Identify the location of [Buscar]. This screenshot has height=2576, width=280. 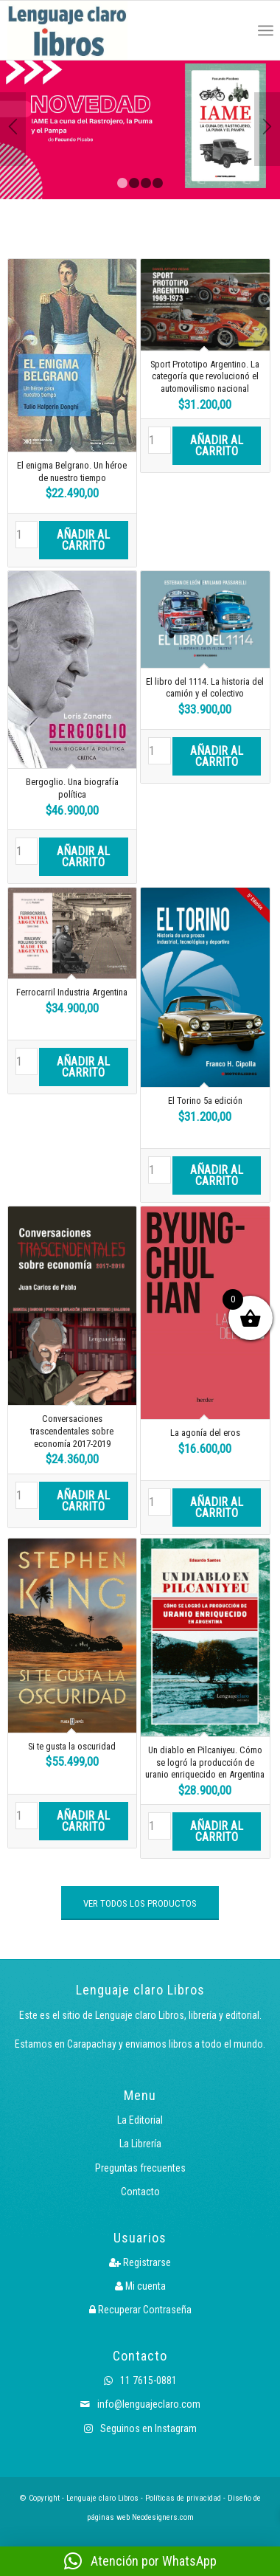
(233, 30).